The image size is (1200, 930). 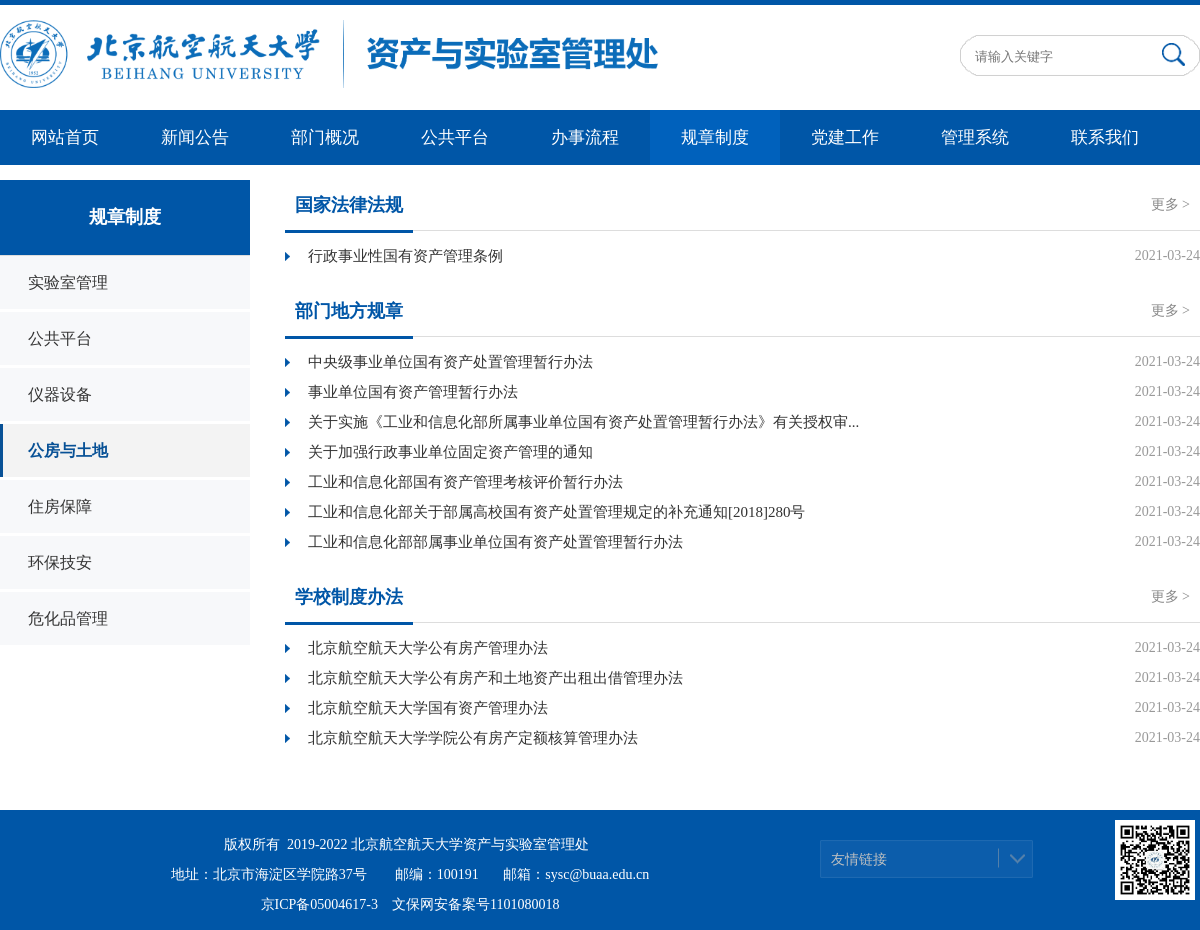 I want to click on 工业和信息化部关于部属高校国有资产处置管理规定的补充通知[2018]280号, so click(x=557, y=512).